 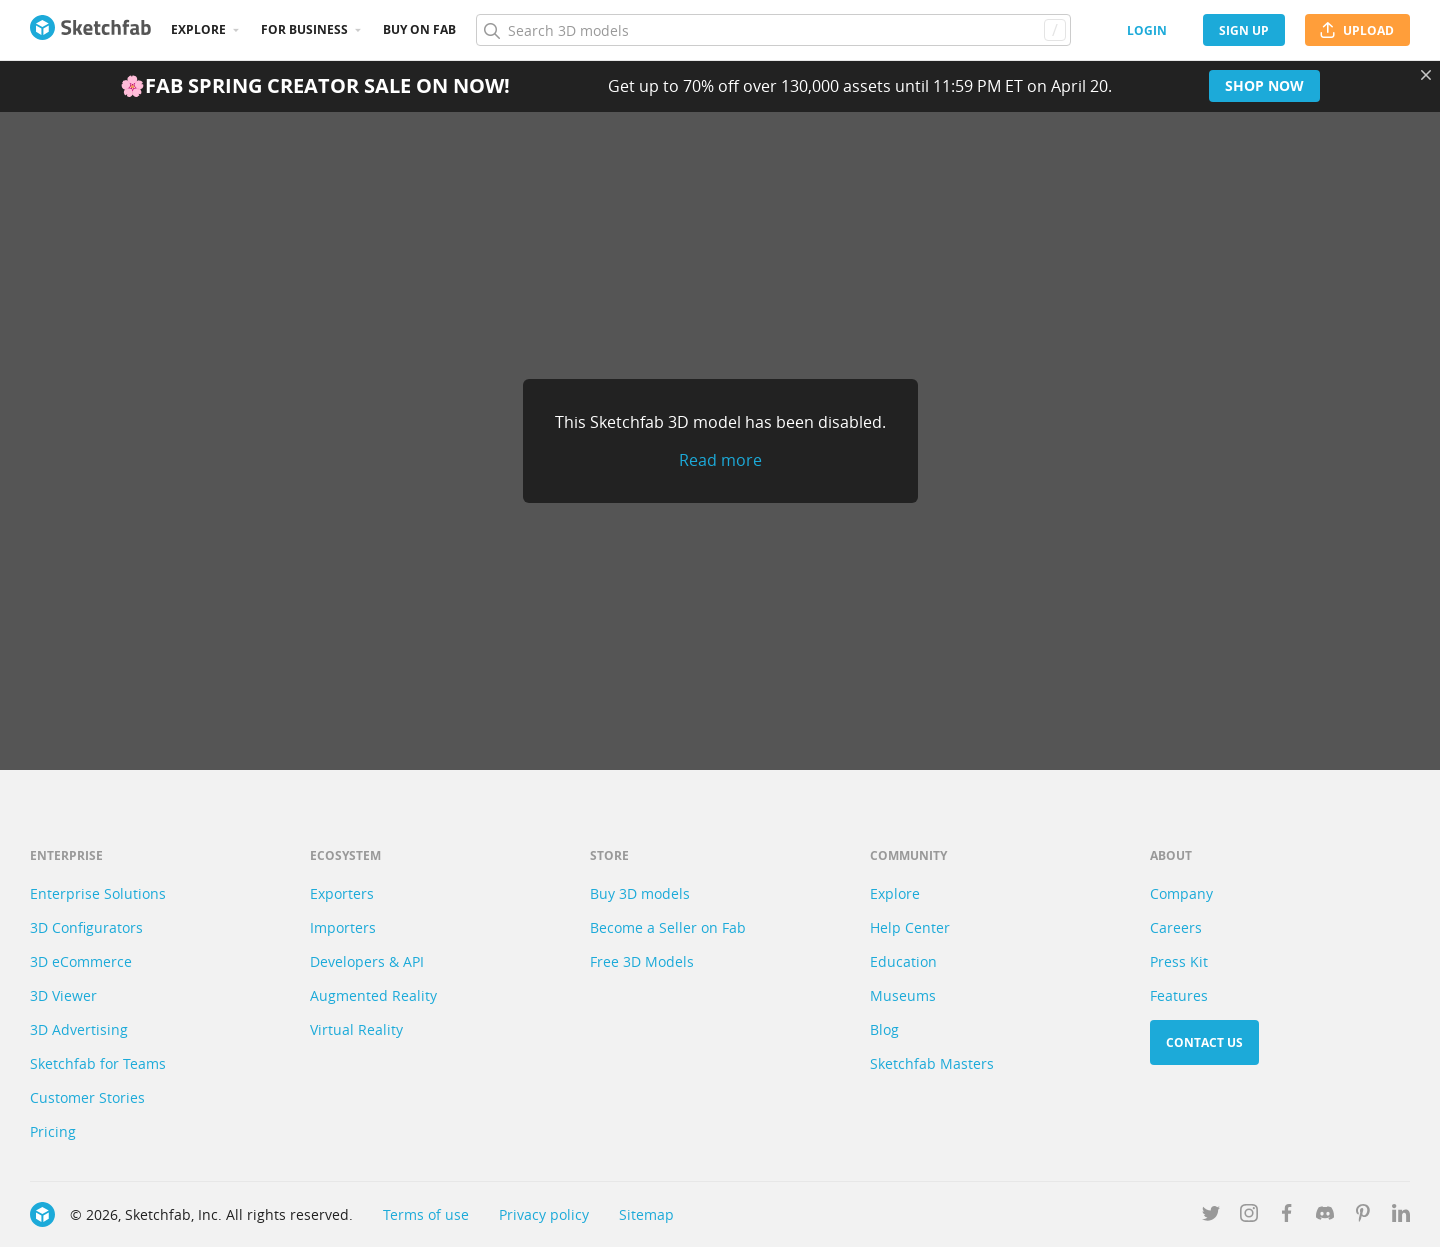 What do you see at coordinates (1204, 1042) in the screenshot?
I see `Contact us` at bounding box center [1204, 1042].